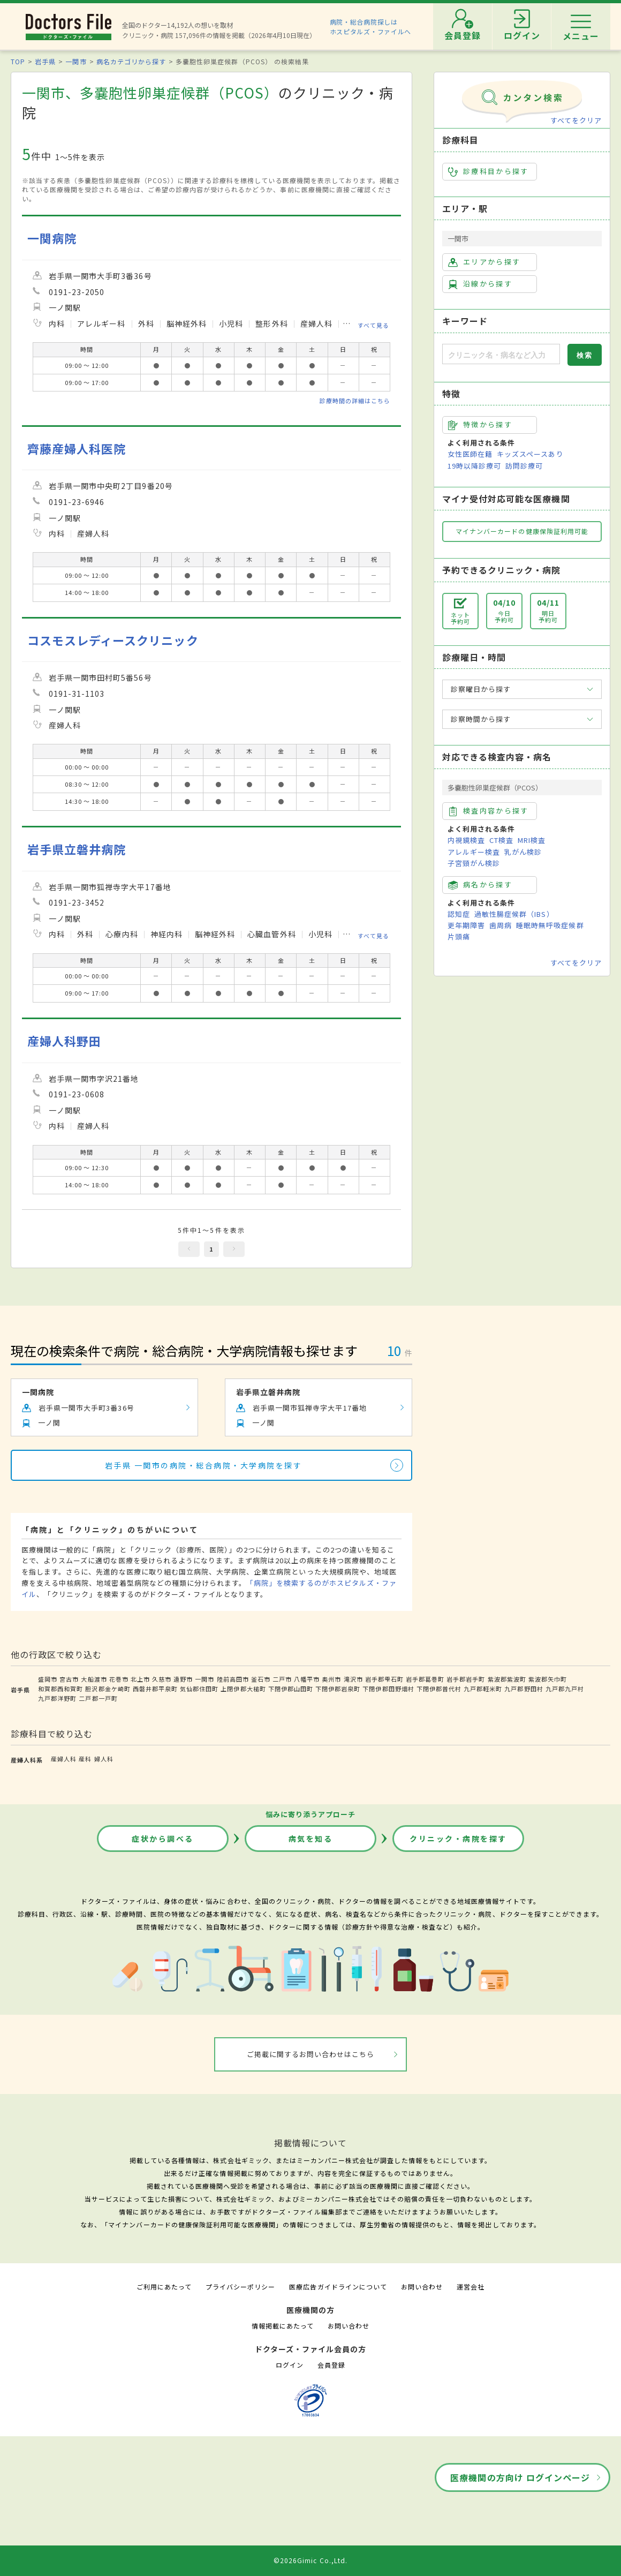  Describe the element at coordinates (290, 1688) in the screenshot. I see `下閉伊郡山田町` at that location.